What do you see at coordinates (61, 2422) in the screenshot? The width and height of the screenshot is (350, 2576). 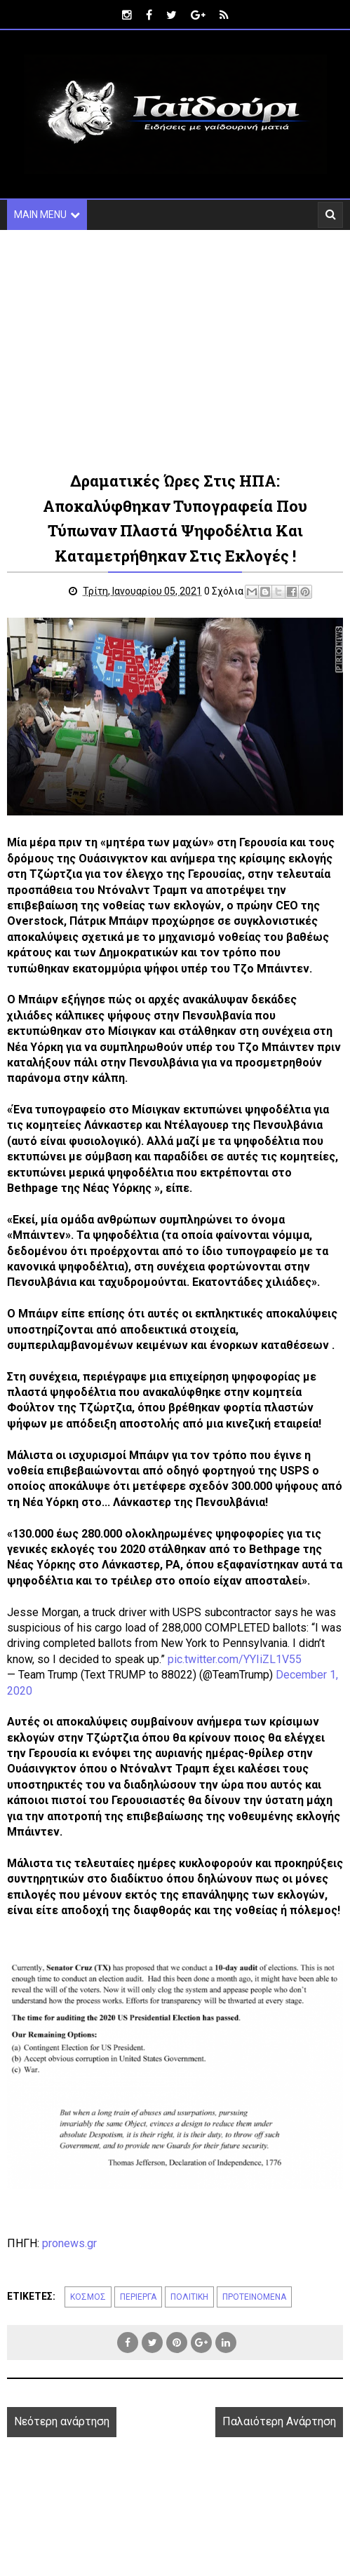 I see `Νεότερη ανάρτηση` at bounding box center [61, 2422].